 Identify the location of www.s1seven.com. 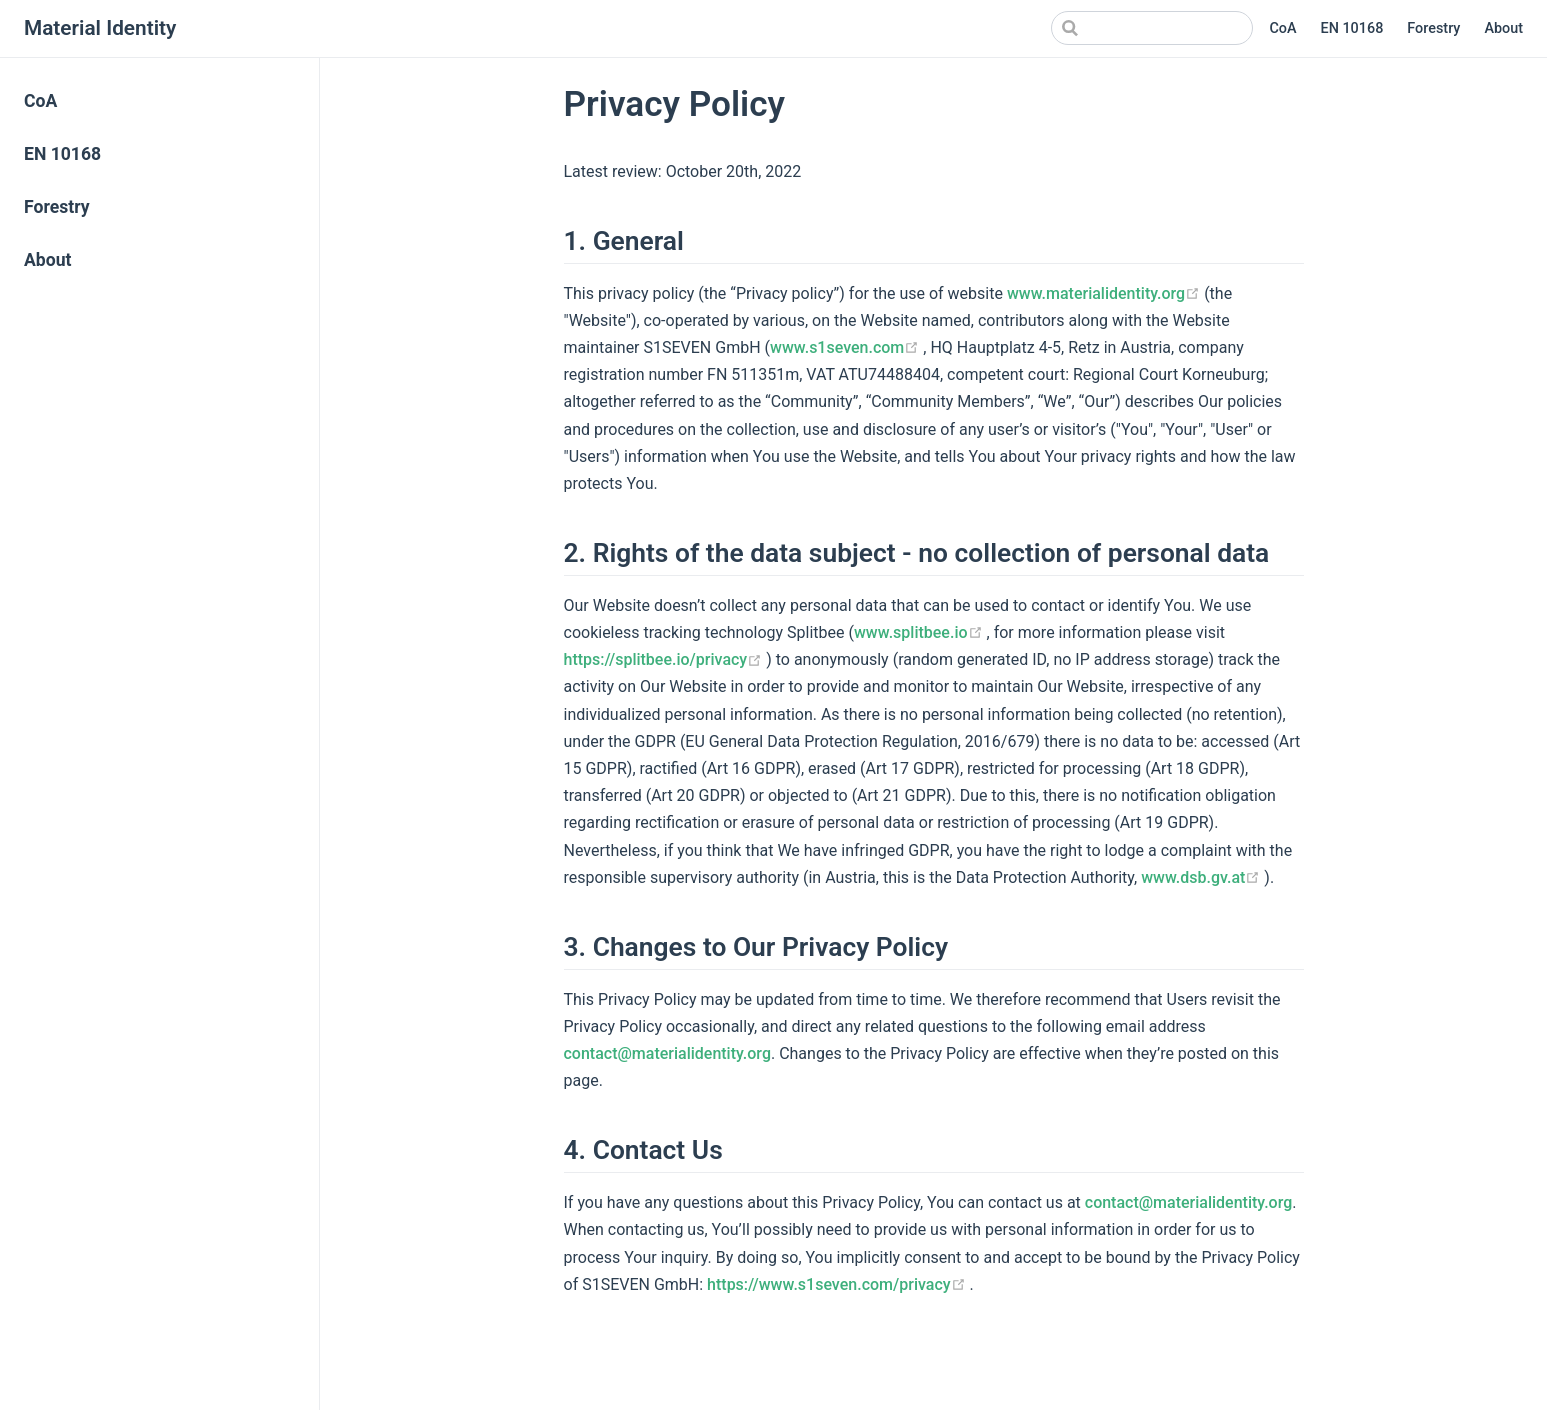
(846, 347).